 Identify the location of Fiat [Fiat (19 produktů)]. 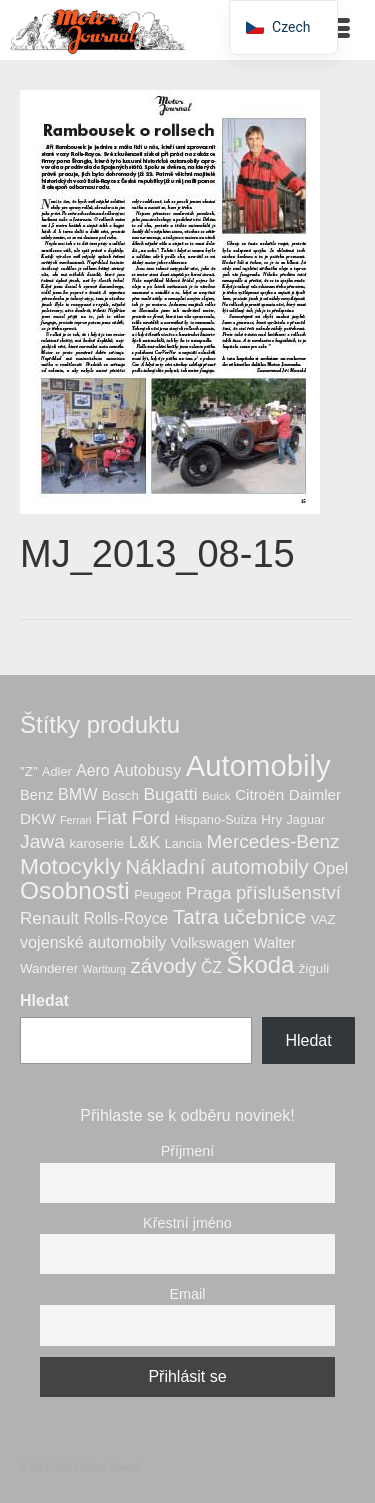
(111, 817).